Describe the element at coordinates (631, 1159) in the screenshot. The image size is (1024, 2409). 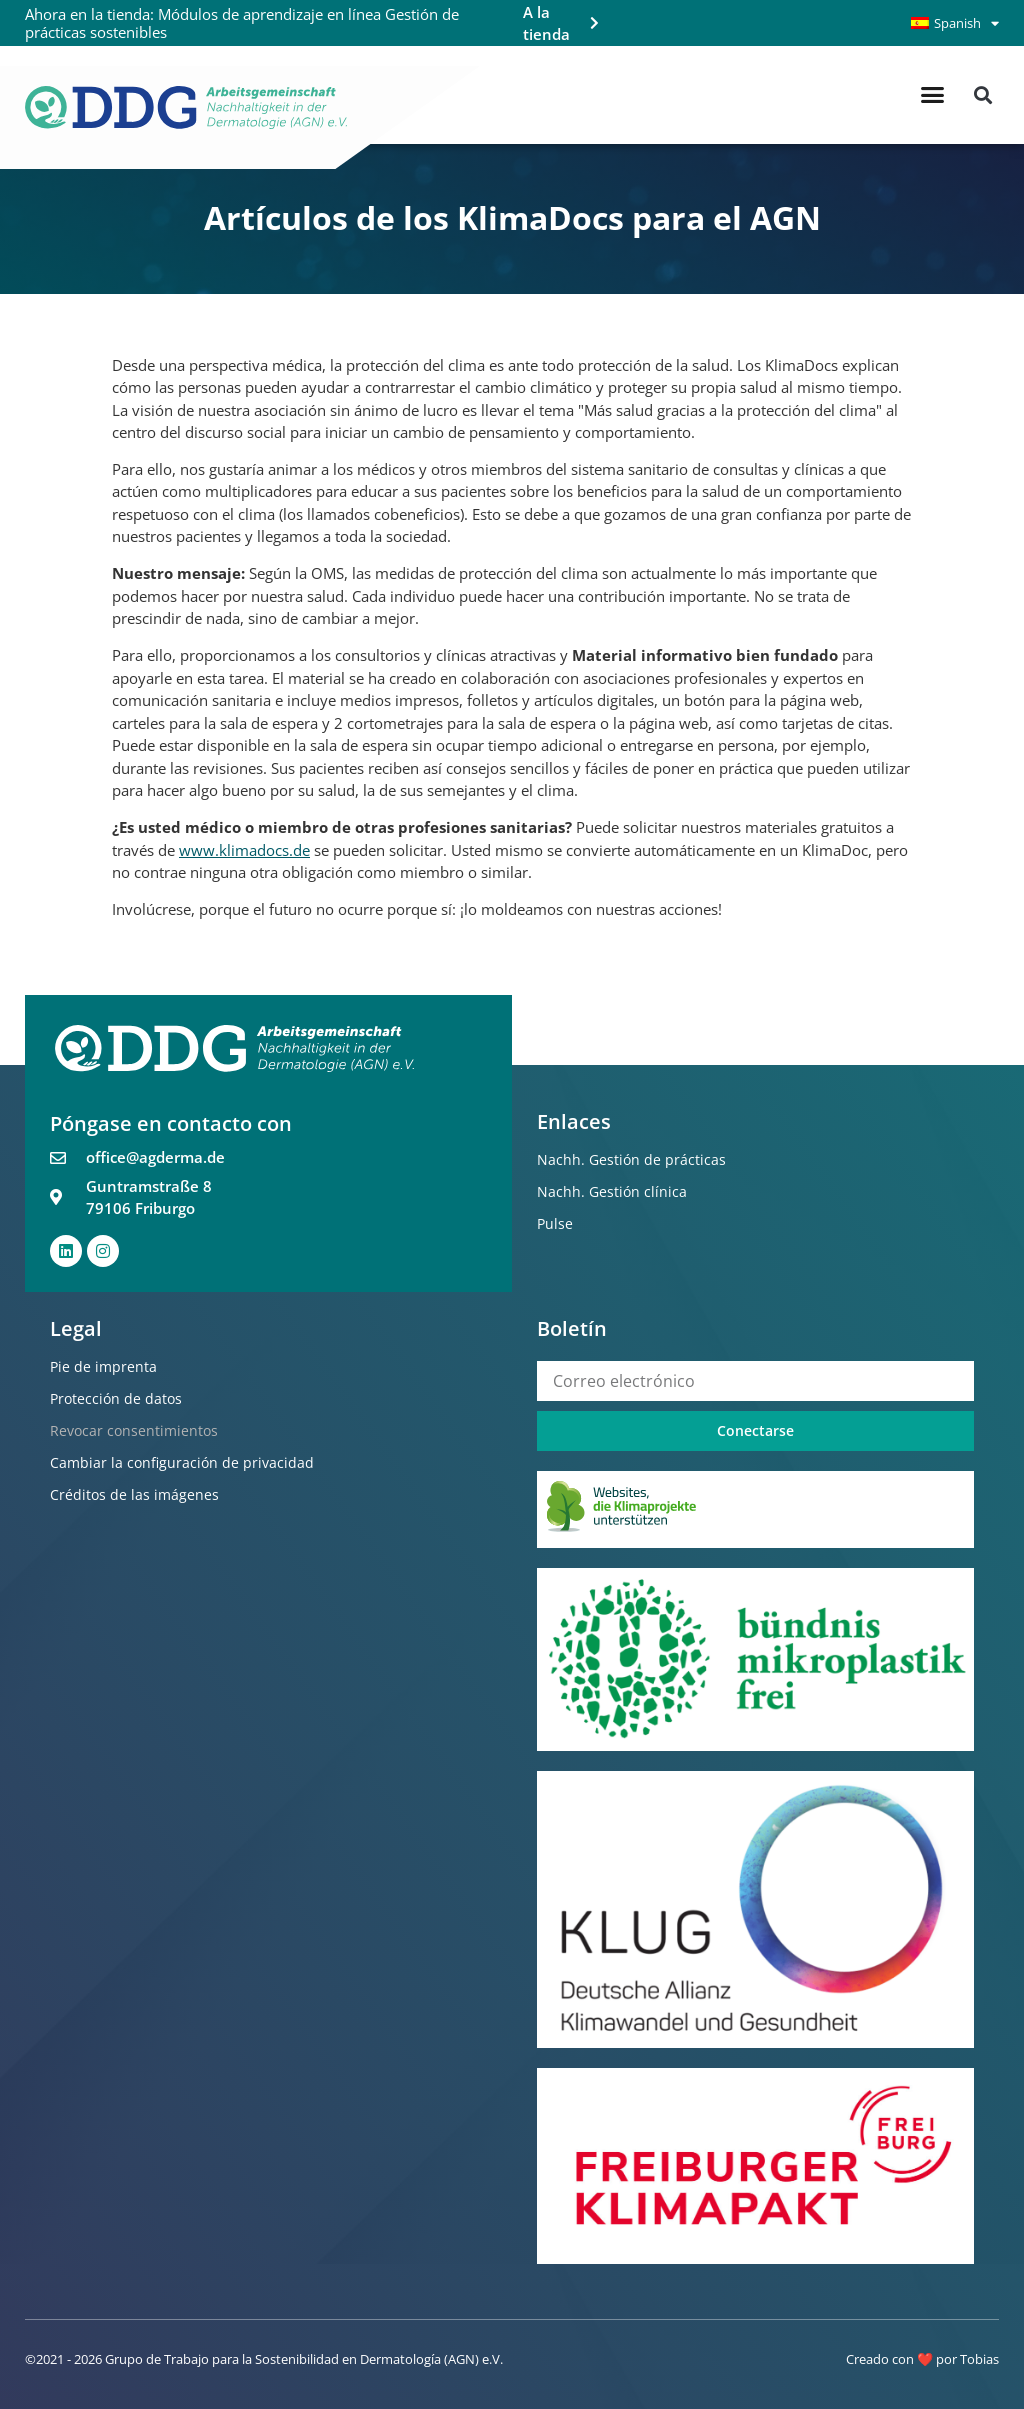
I see `Nachh. Gestión de prácticas` at that location.